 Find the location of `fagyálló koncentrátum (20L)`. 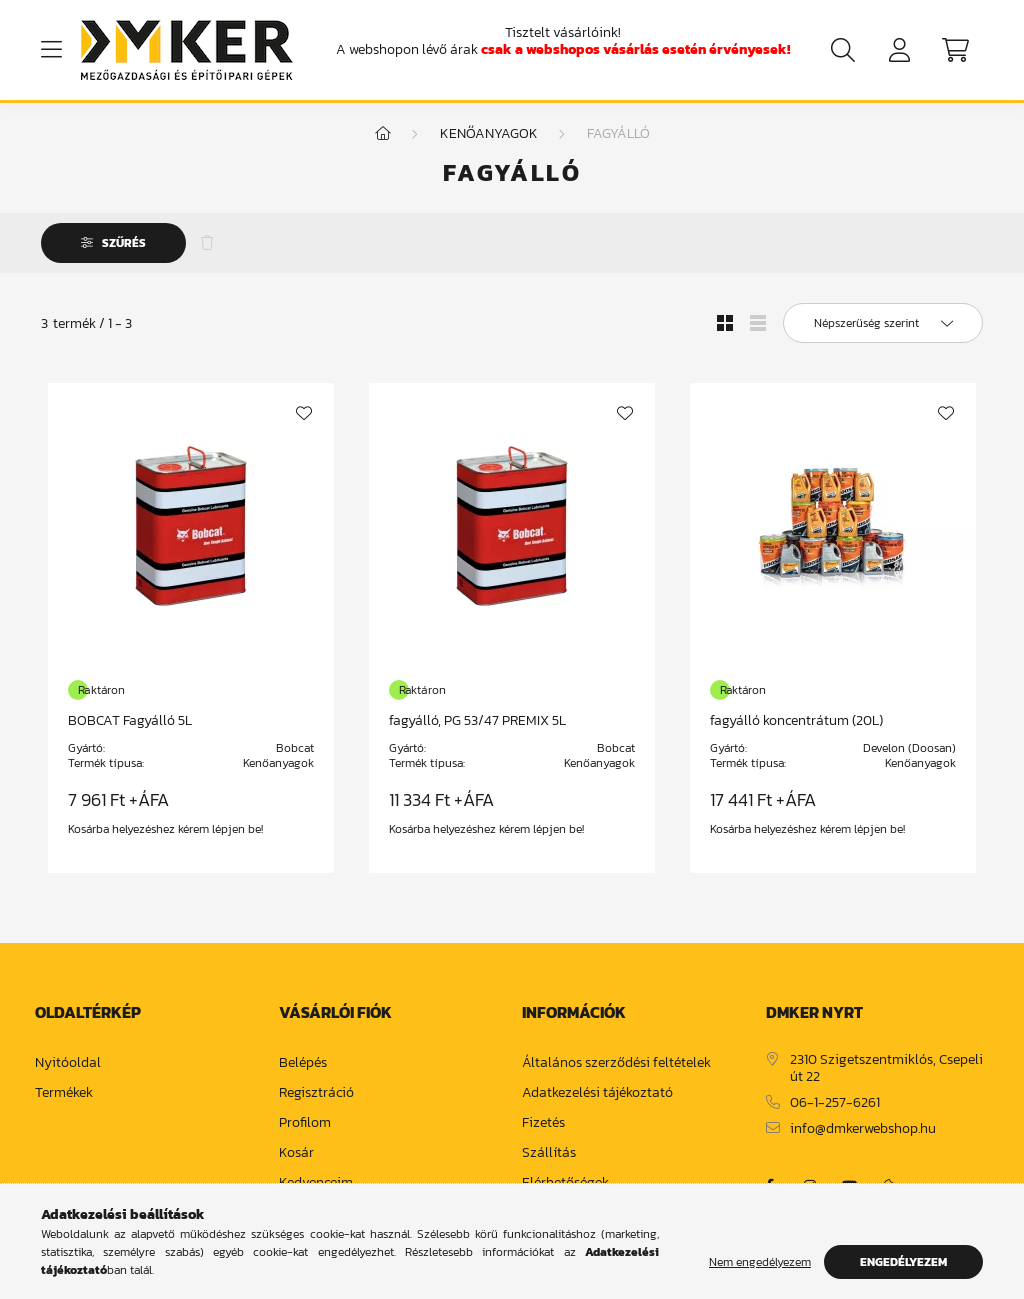

fagyálló koncentrátum (20L) is located at coordinates (796, 730).